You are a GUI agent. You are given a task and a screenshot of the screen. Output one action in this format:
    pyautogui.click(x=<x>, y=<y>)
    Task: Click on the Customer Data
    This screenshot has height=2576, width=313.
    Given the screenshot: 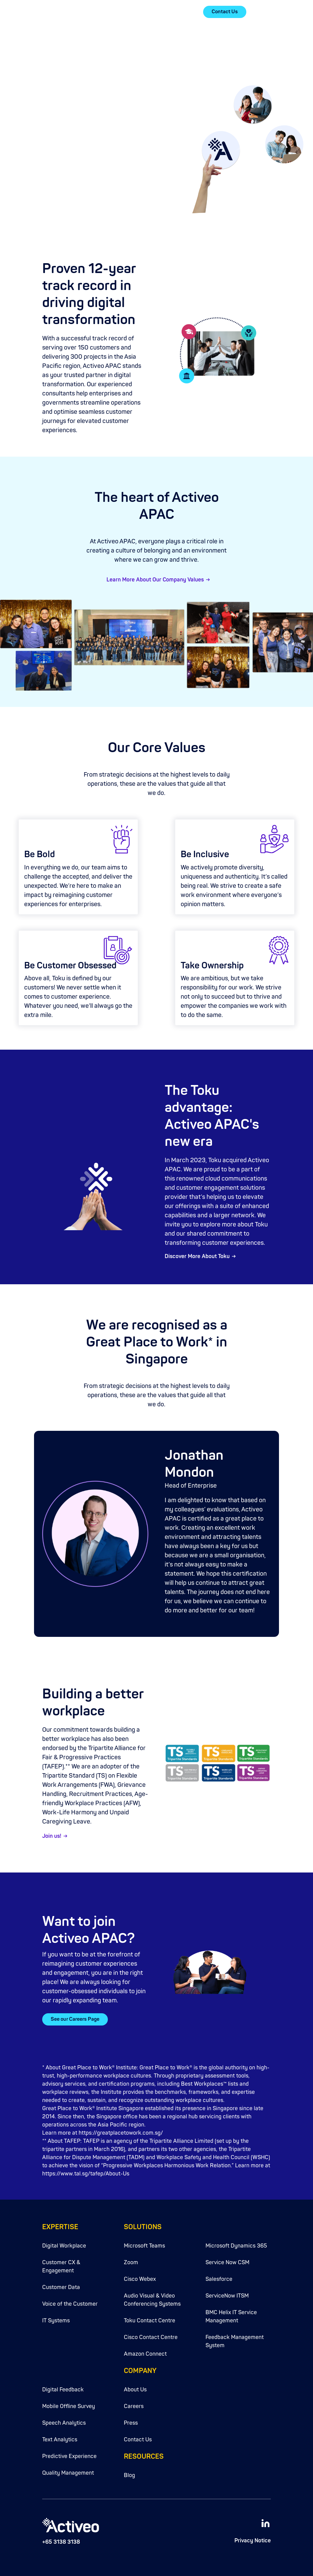 What is the action you would take?
    pyautogui.click(x=61, y=2287)
    